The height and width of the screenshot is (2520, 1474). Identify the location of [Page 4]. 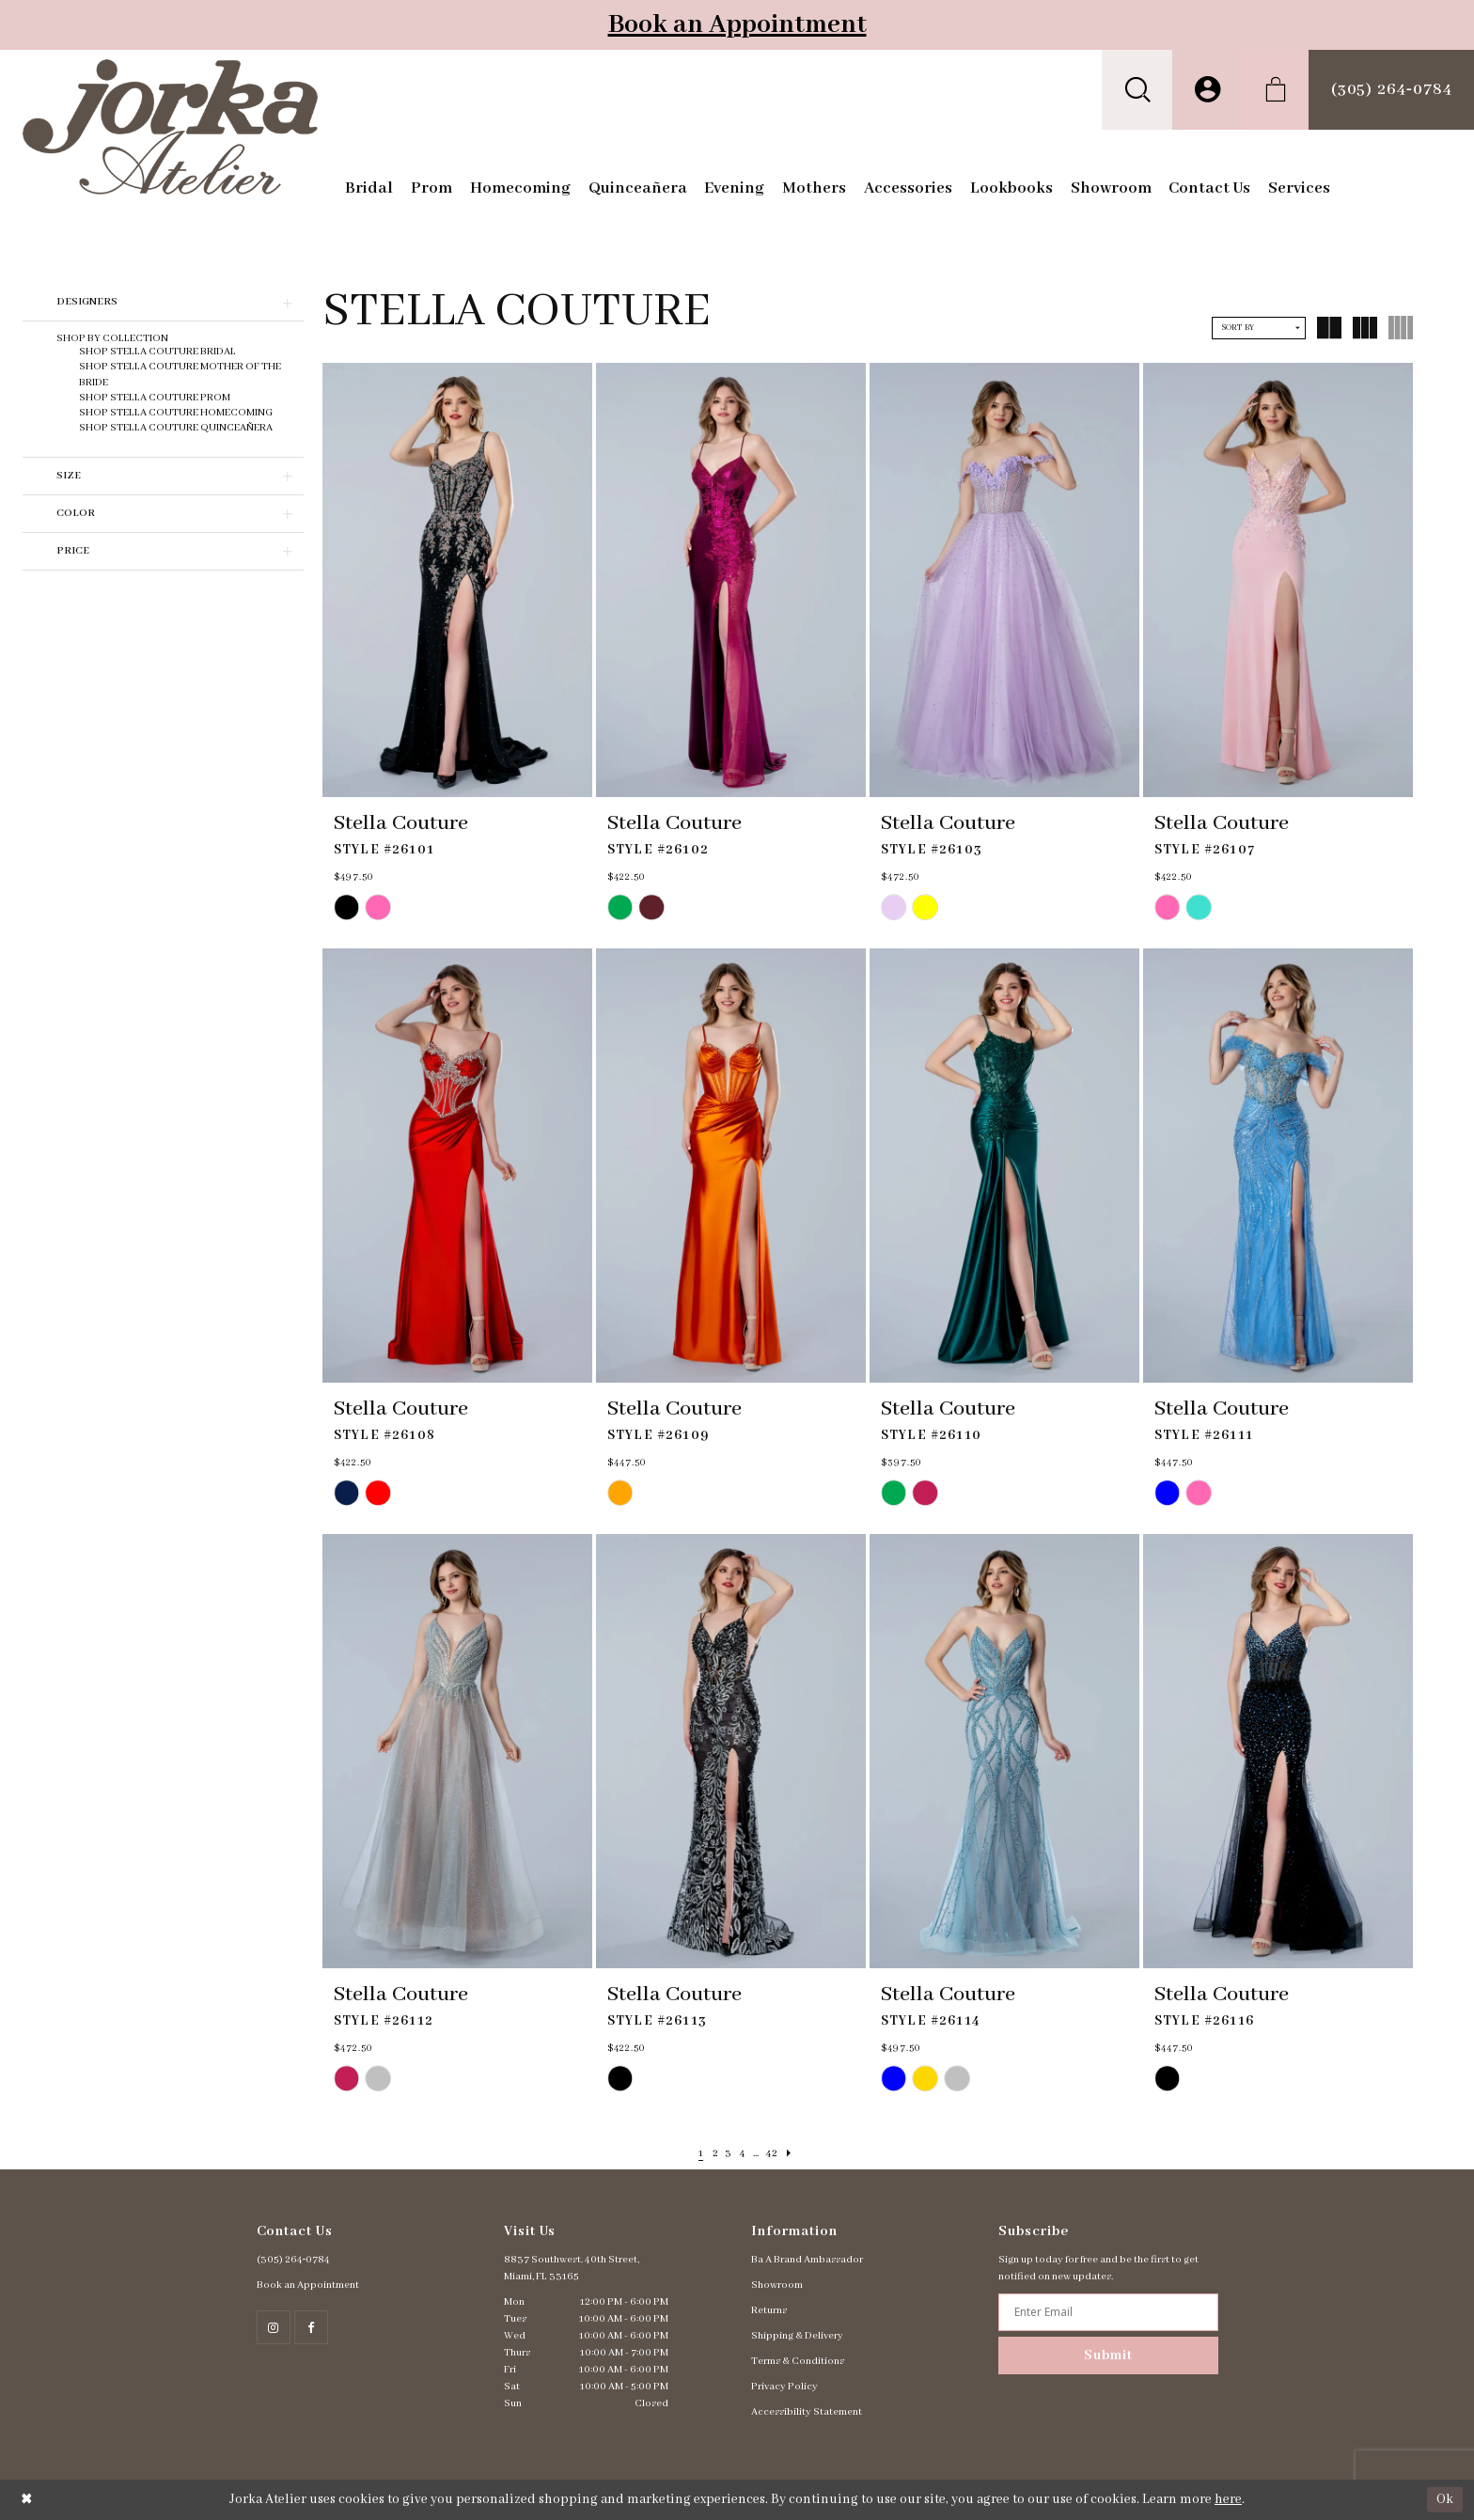
(742, 2154).